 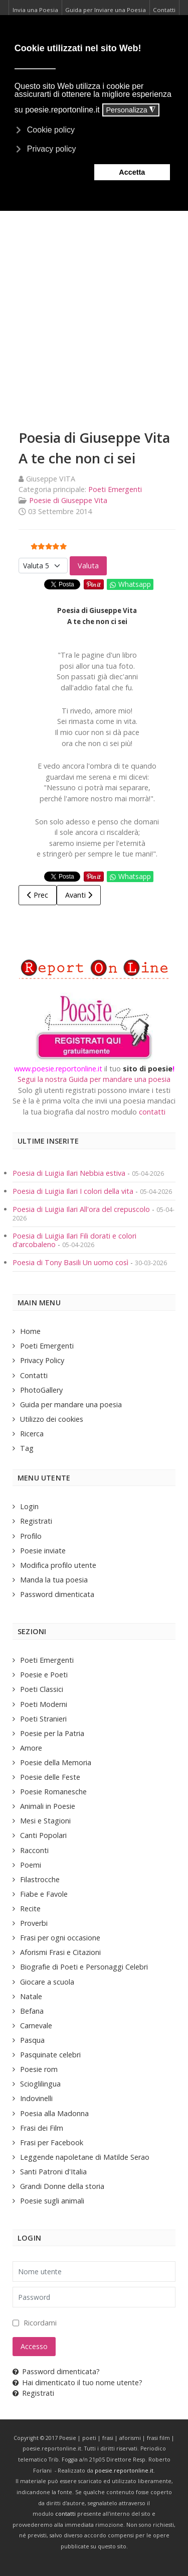 What do you see at coordinates (41, 2128) in the screenshot?
I see `Frasi dei Film` at bounding box center [41, 2128].